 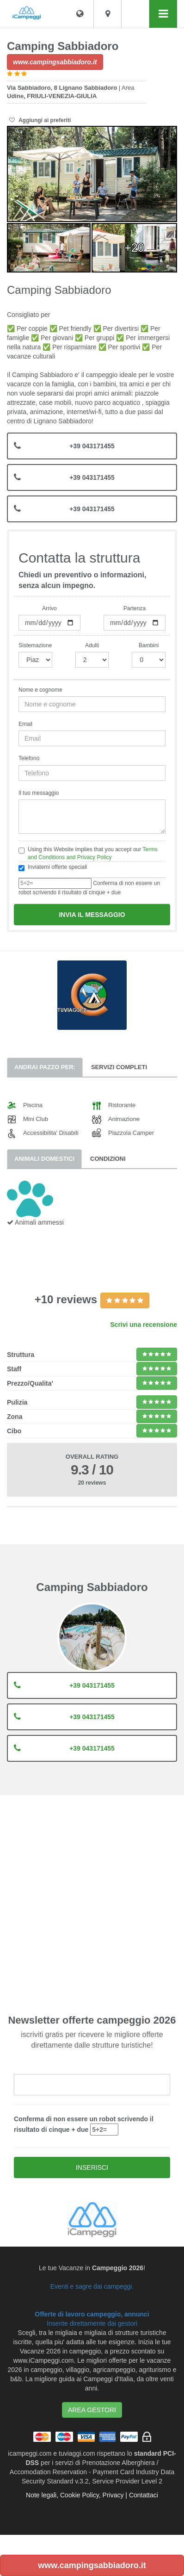 I want to click on Invia il messaggio, so click(x=92, y=914).